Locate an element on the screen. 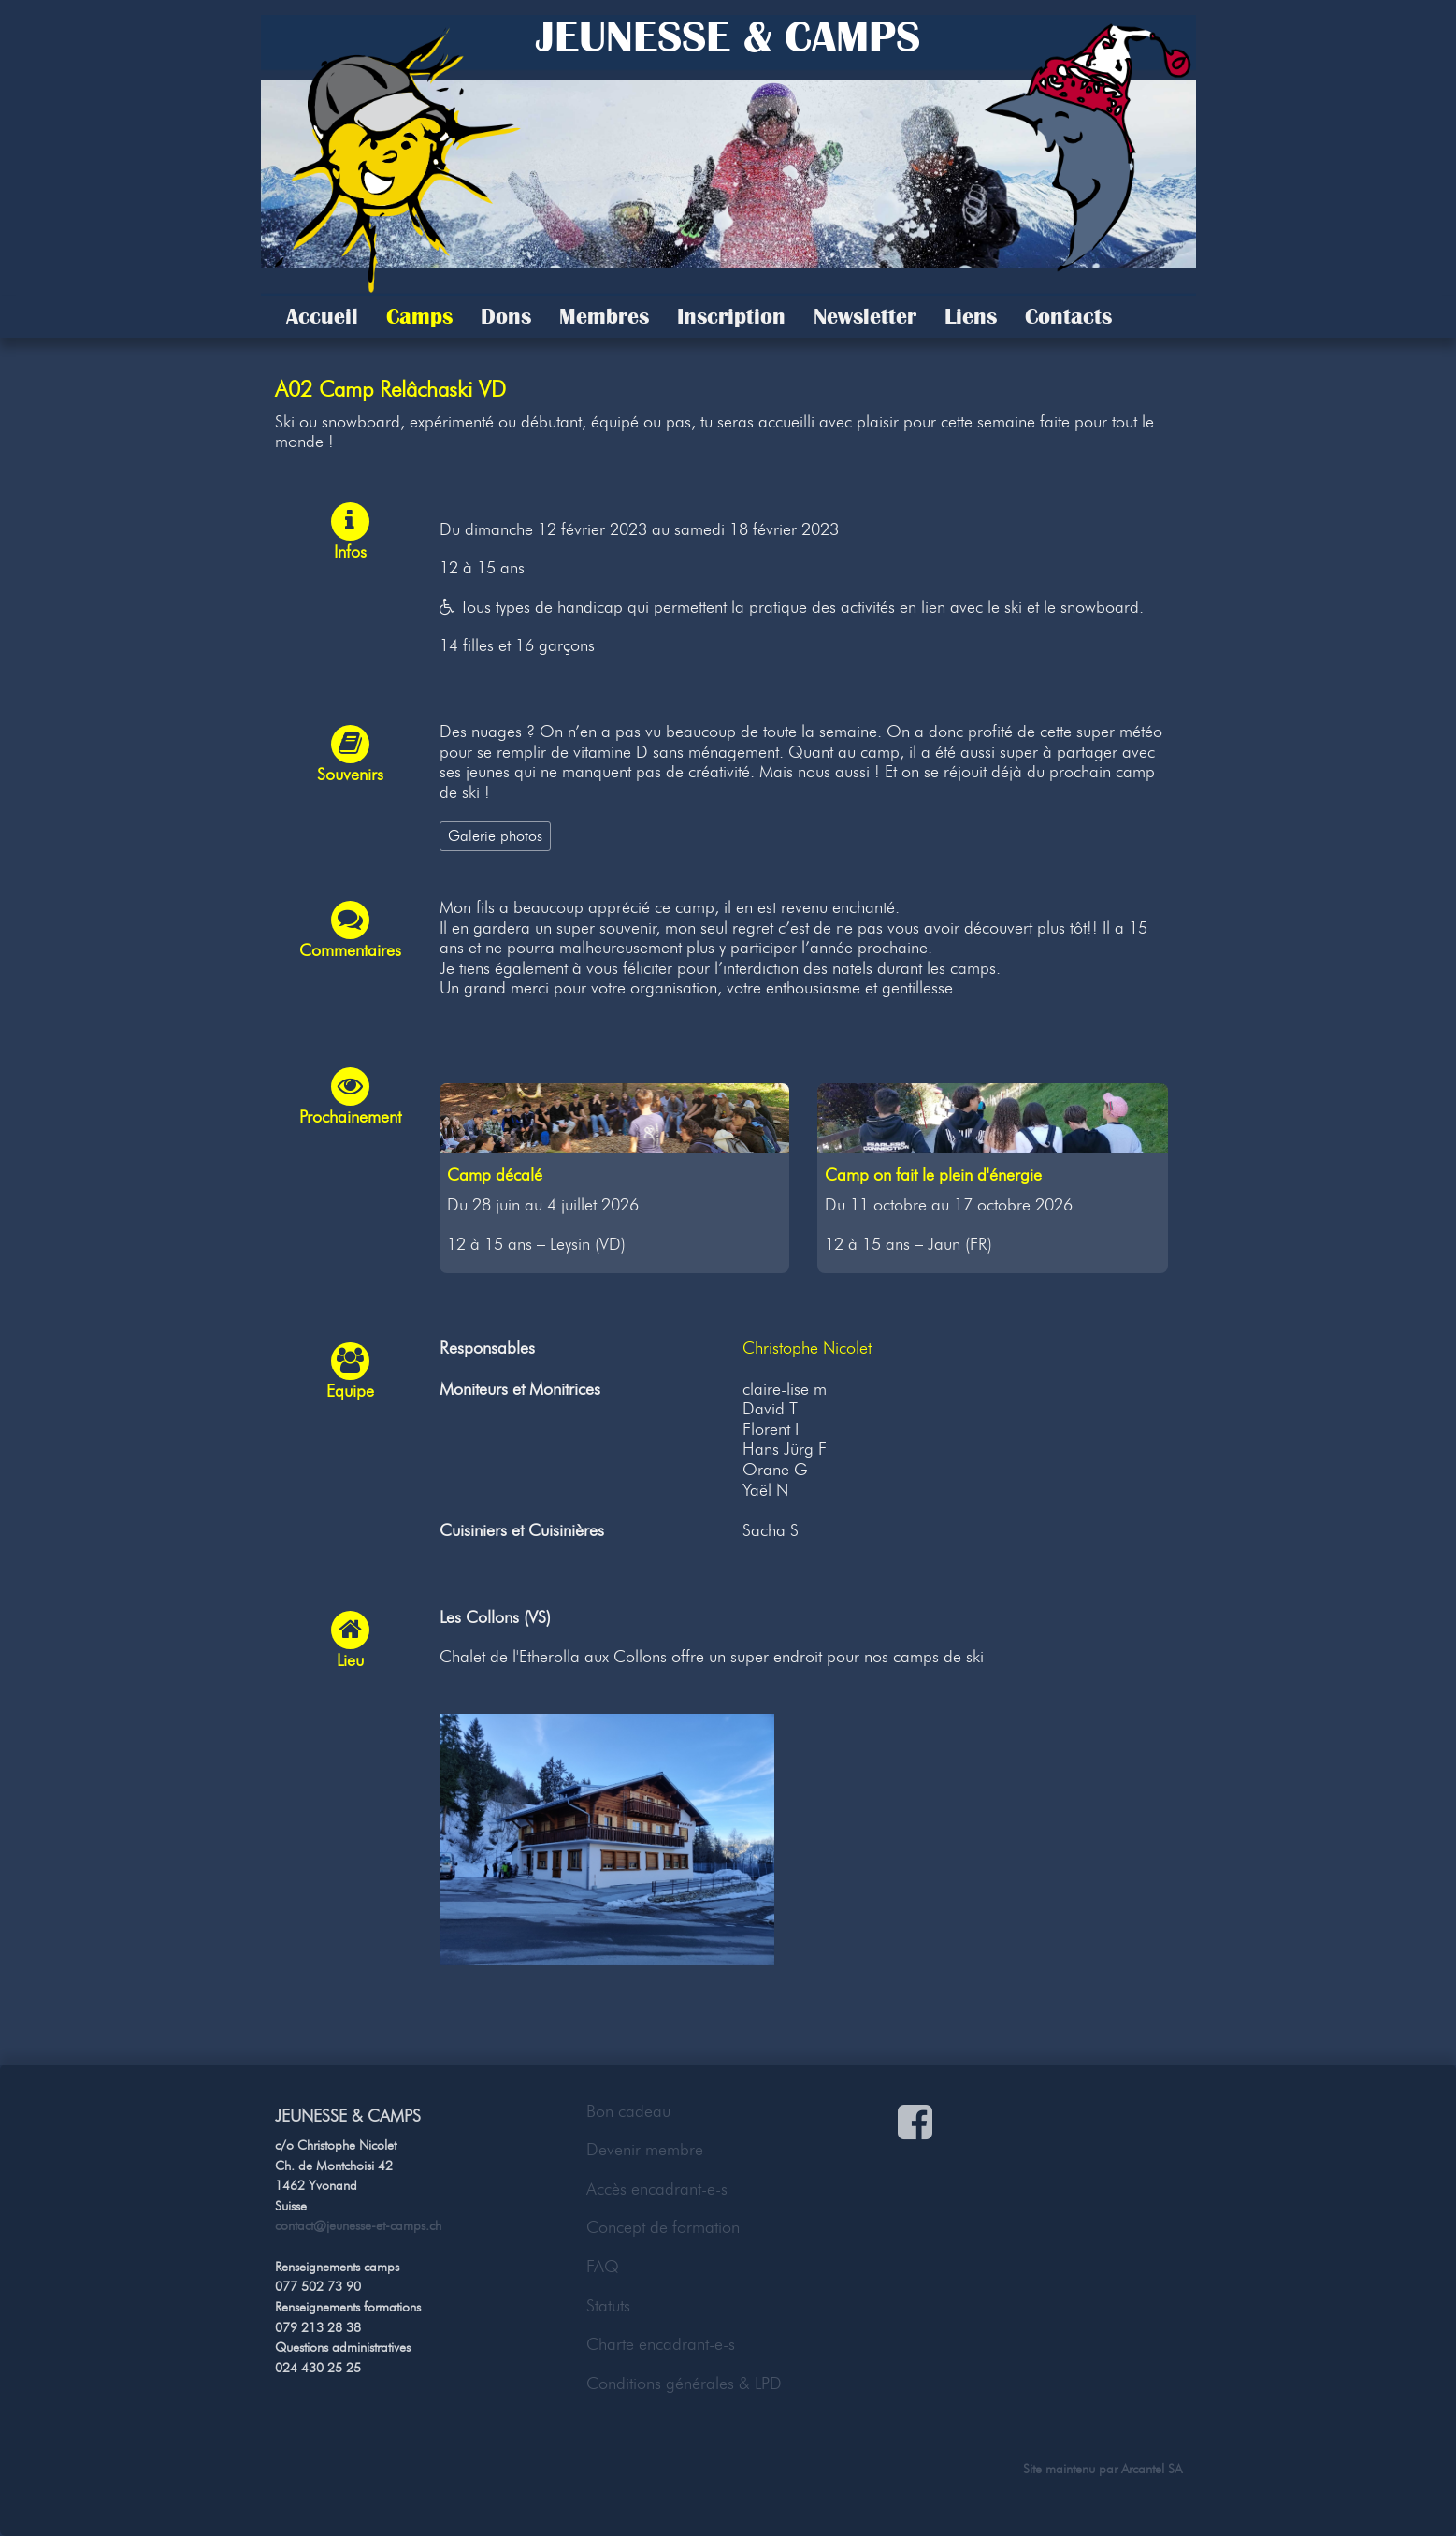 The height and width of the screenshot is (2536, 1456). FAQ is located at coordinates (602, 2266).